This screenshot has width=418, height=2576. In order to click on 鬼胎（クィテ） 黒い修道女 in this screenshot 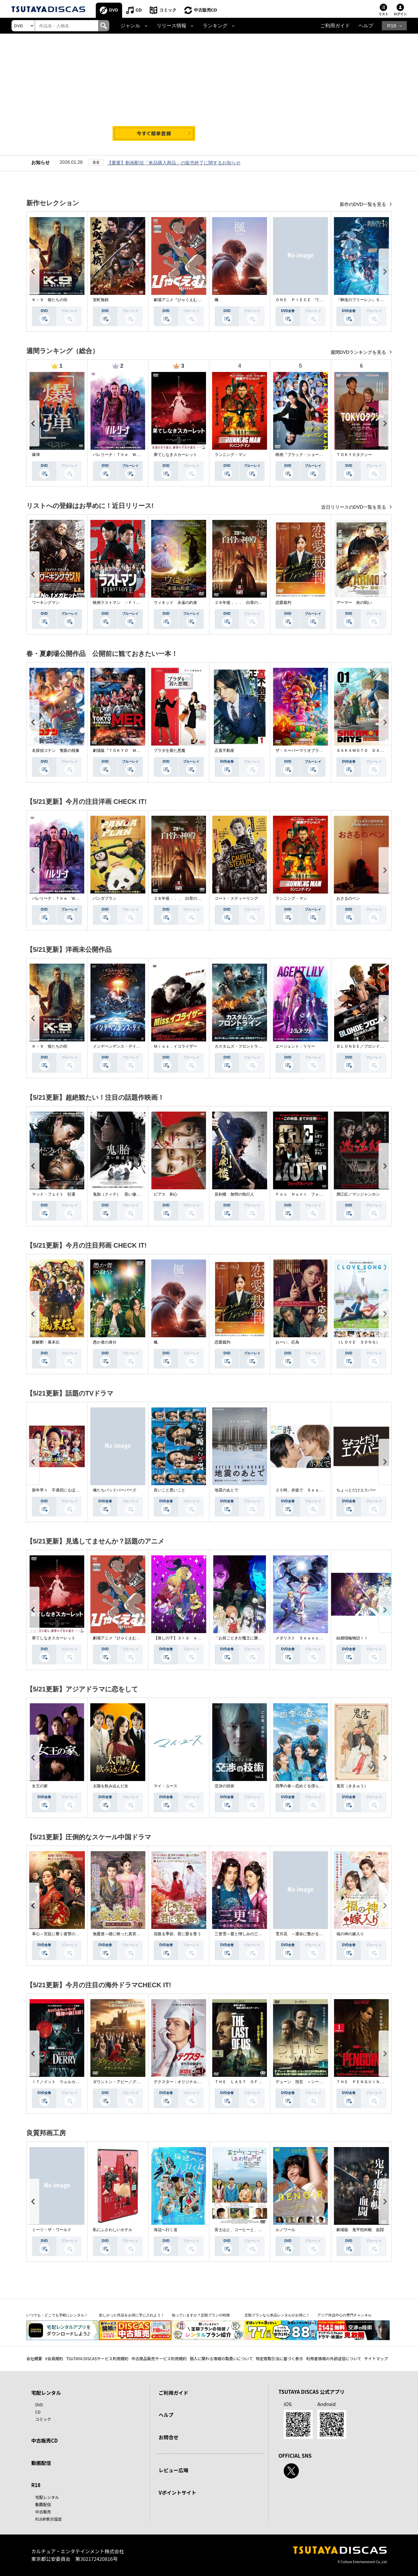, I will do `click(118, 1194)`.